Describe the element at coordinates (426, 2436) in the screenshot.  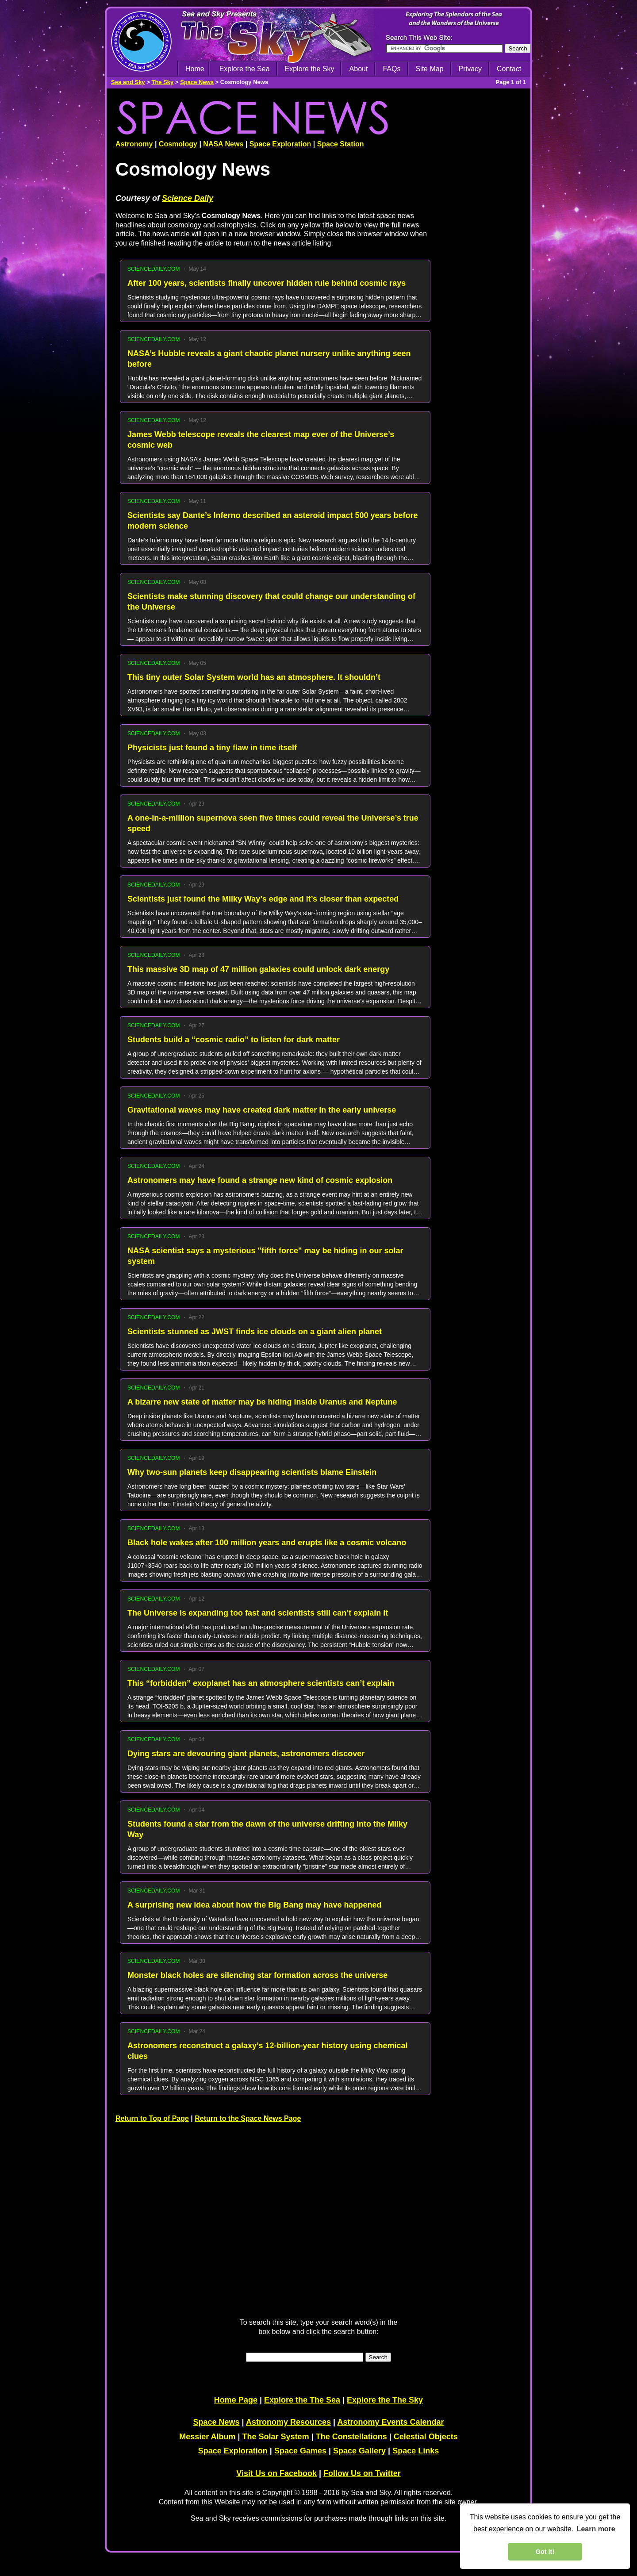
I see `Celestial Objects` at that location.